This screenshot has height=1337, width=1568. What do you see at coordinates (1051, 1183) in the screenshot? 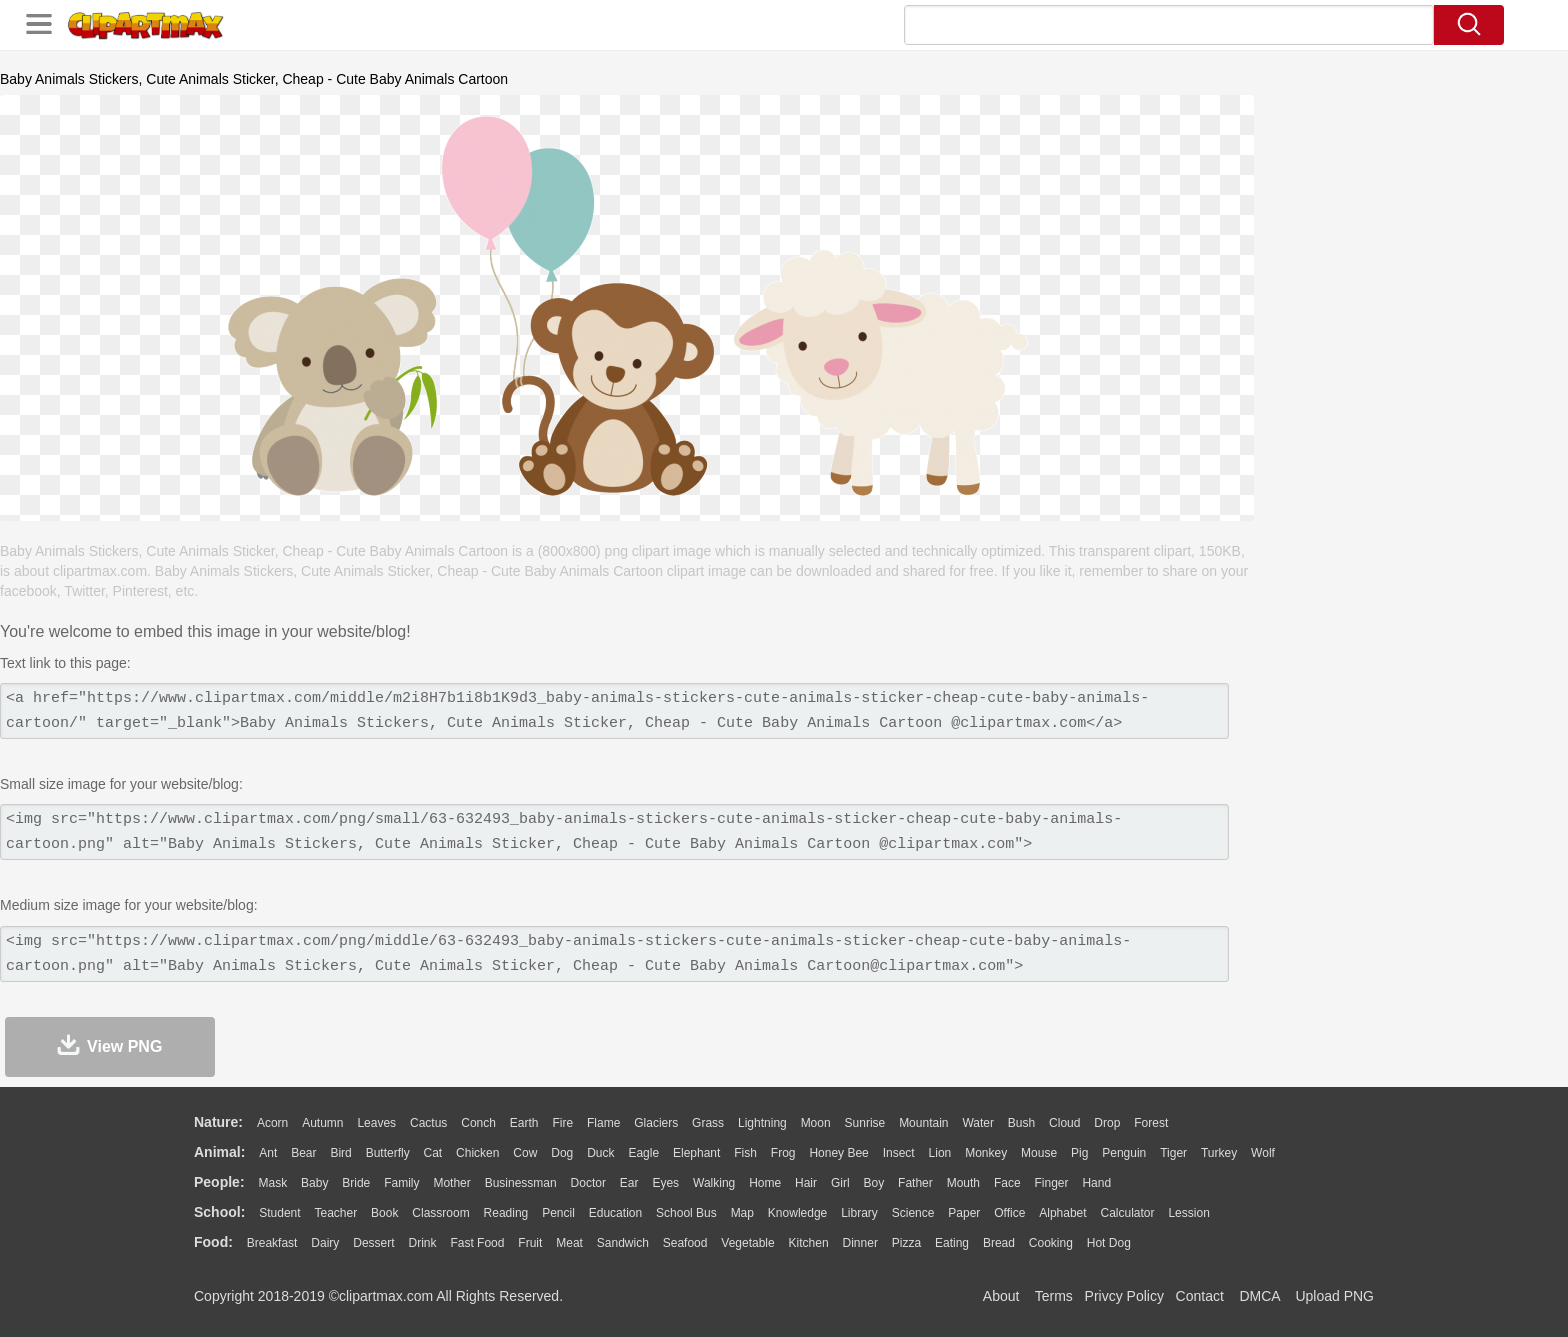
I see `Finger` at bounding box center [1051, 1183].